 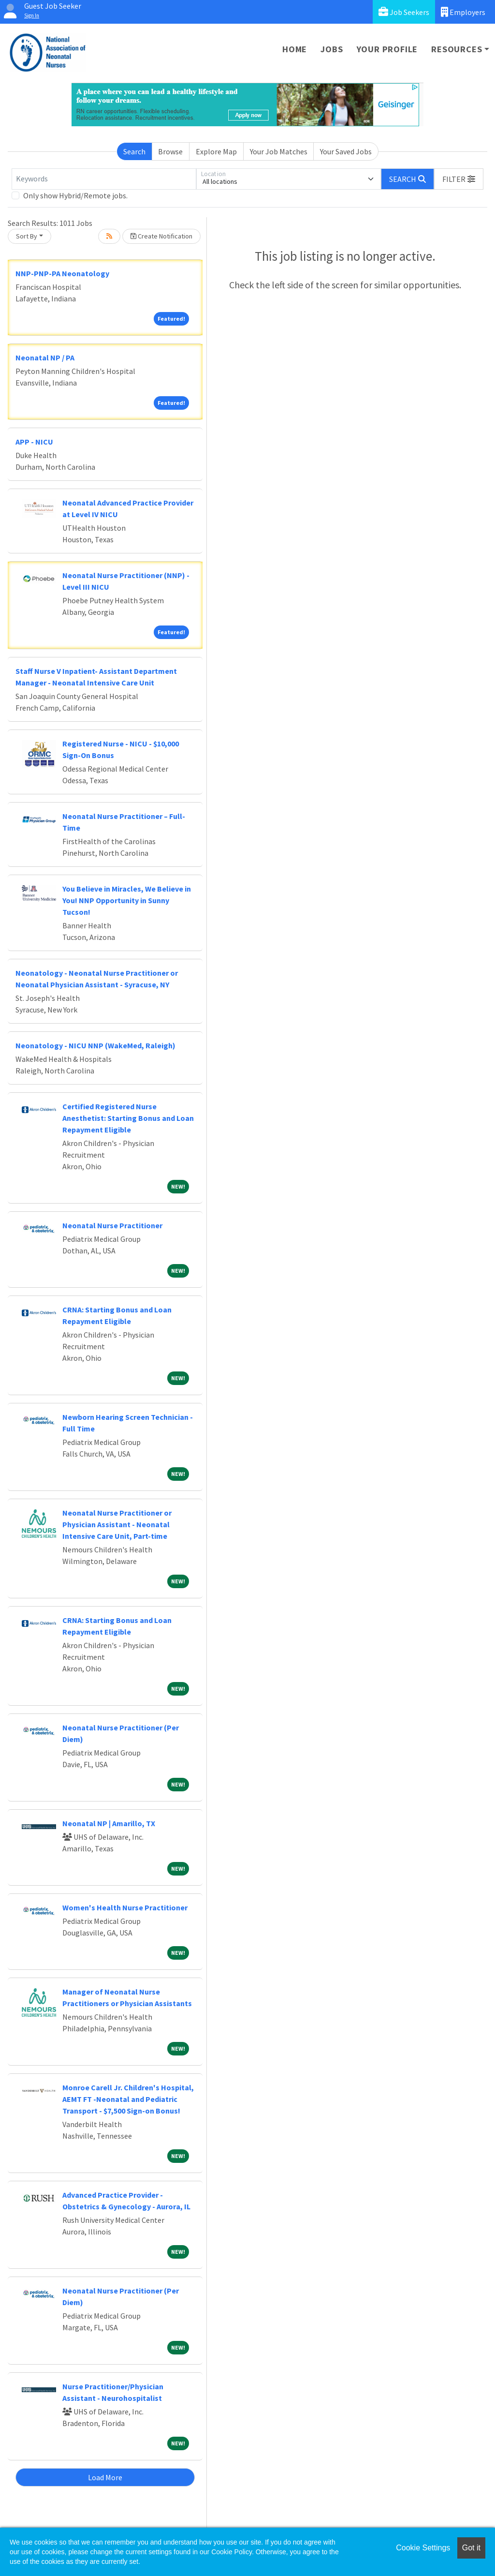 I want to click on APP - NICU, so click(x=34, y=442).